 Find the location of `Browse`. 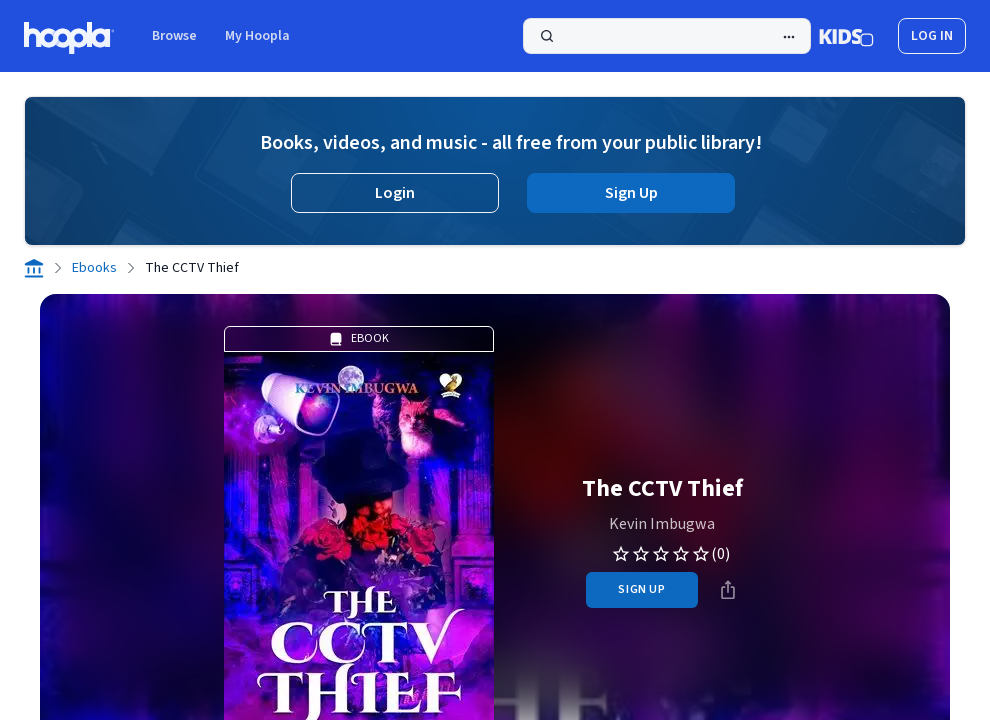

Browse is located at coordinates (174, 36).